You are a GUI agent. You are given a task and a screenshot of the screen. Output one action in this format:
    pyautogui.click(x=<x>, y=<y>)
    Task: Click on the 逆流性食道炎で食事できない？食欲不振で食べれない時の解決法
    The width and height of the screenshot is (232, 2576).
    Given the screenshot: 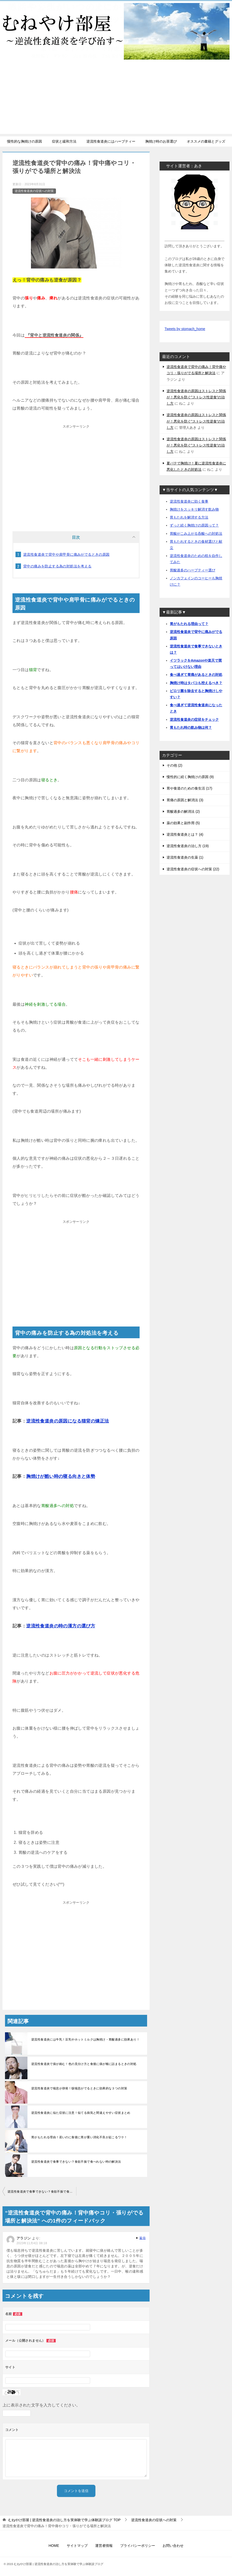 What is the action you would take?
    pyautogui.click(x=76, y=2161)
    